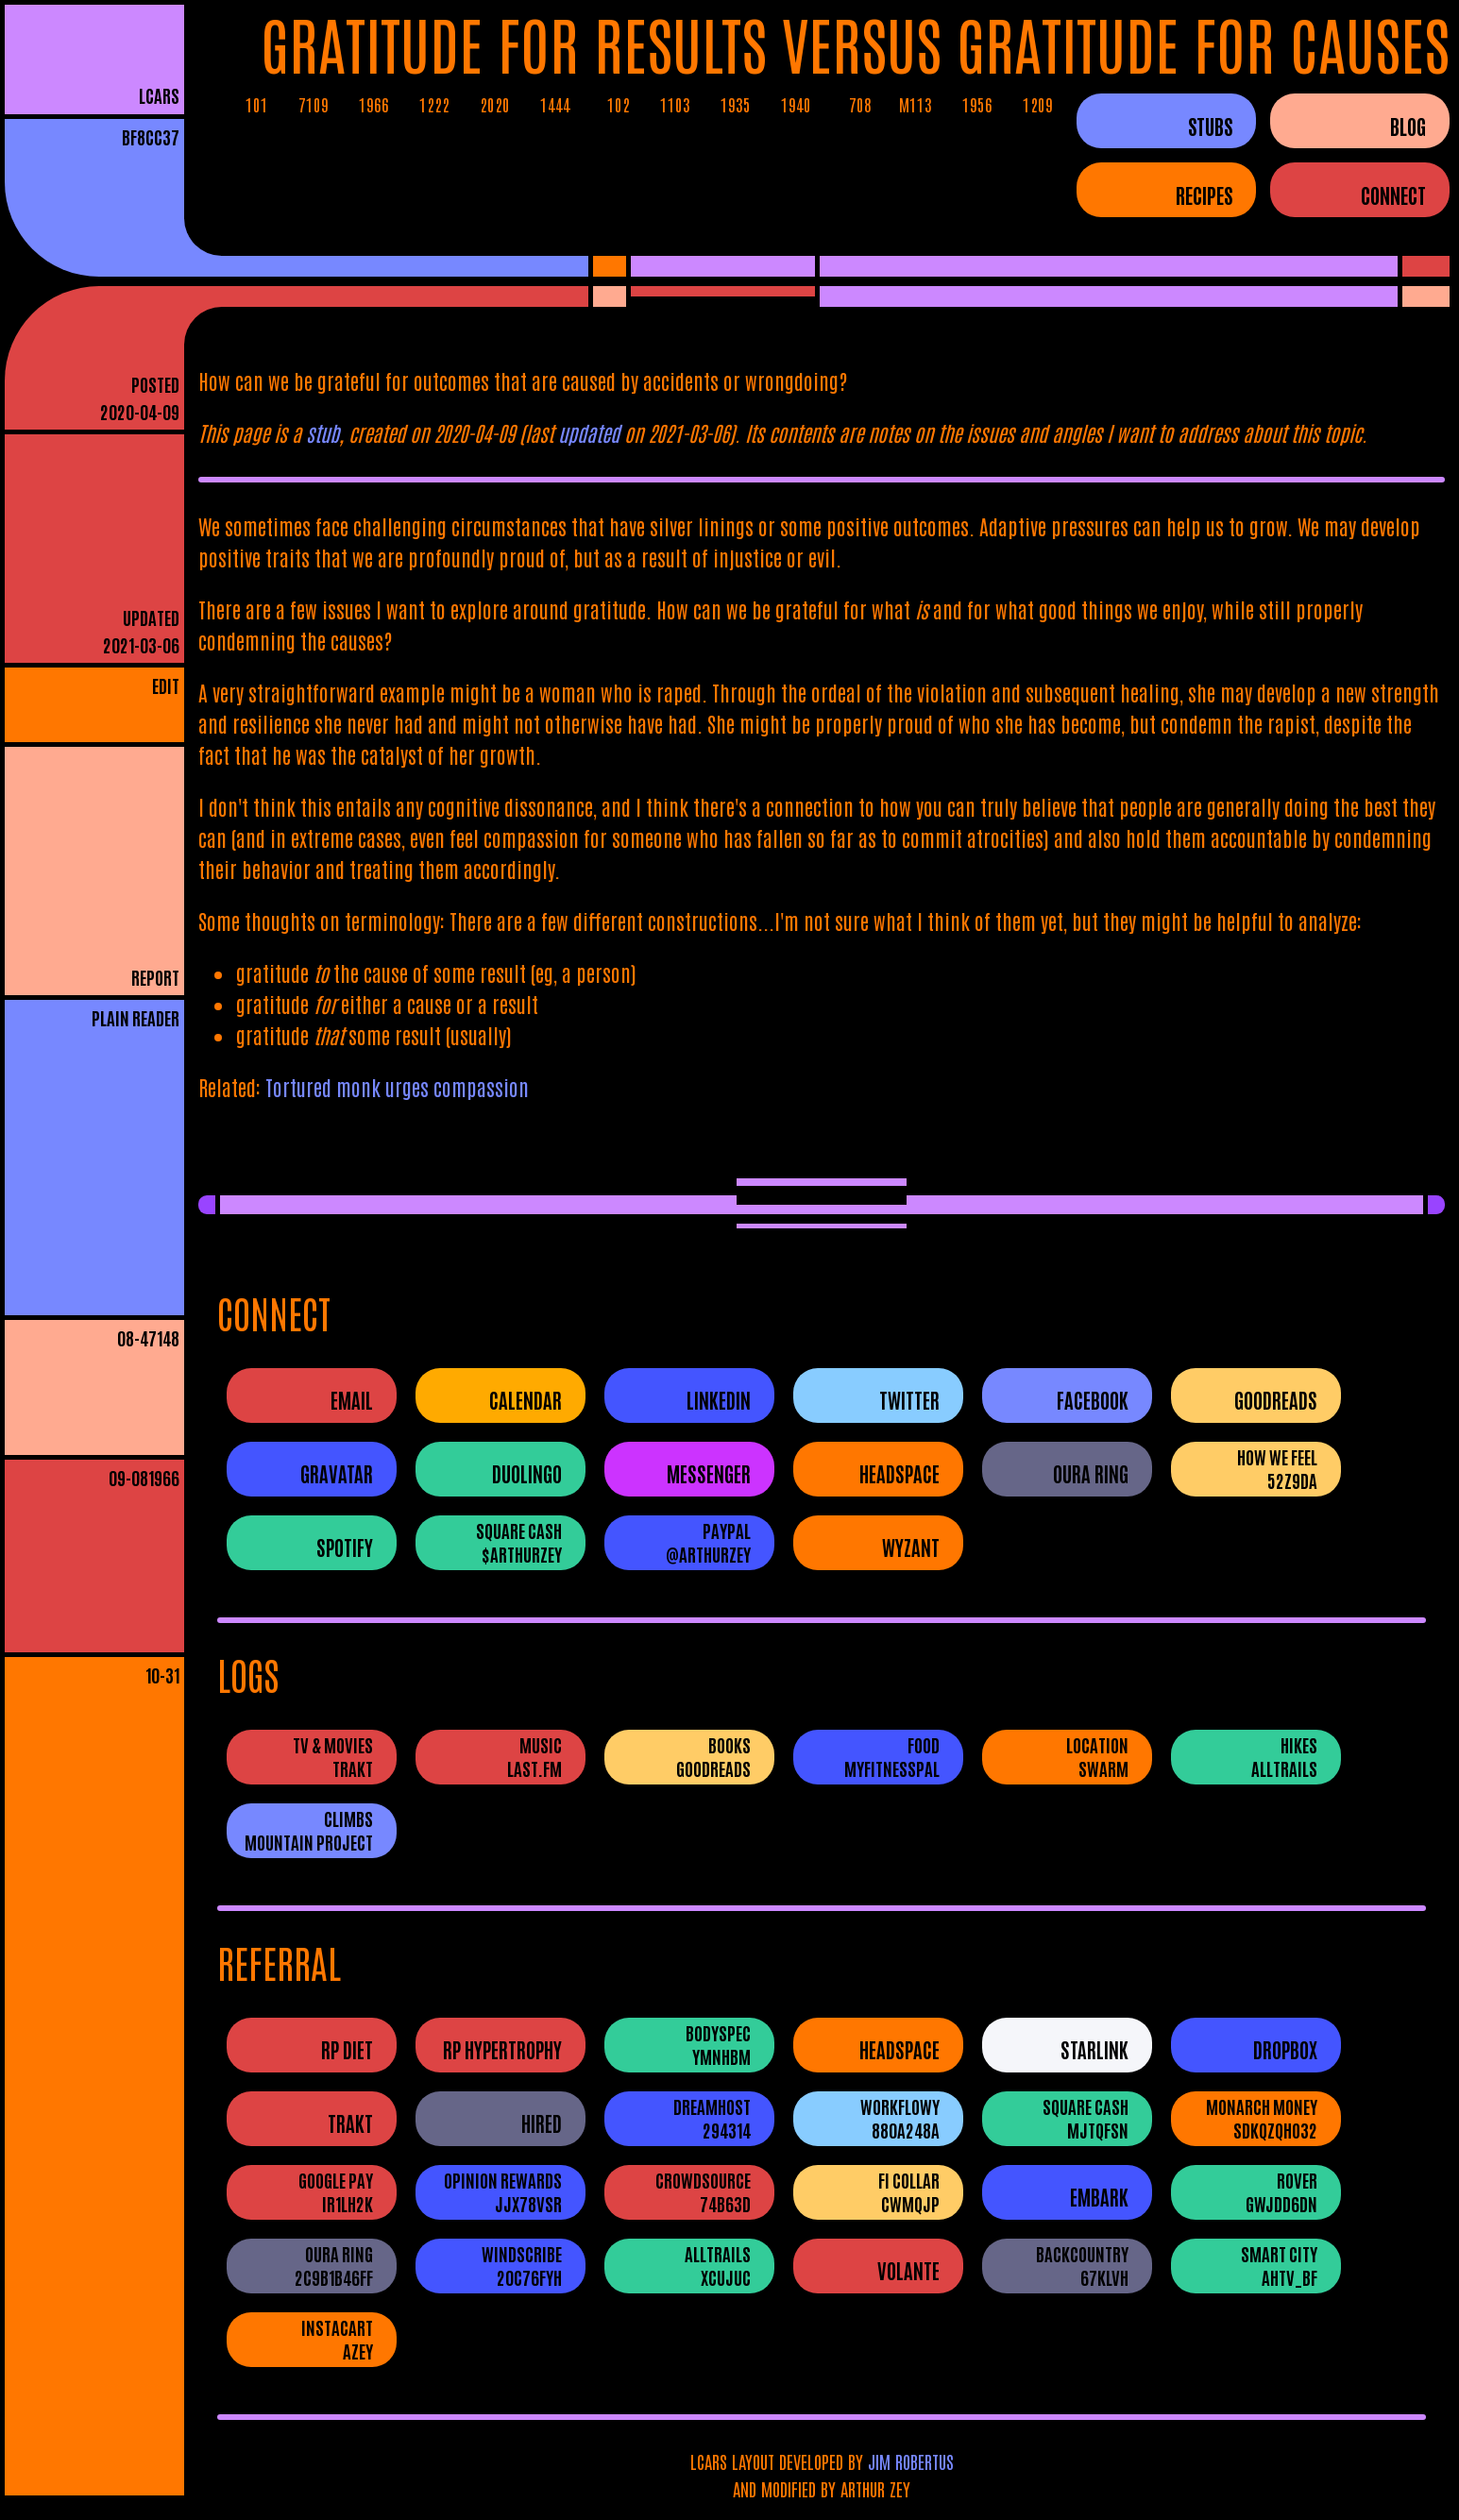 This screenshot has width=1459, height=2520. I want to click on Gravatar, so click(336, 1473).